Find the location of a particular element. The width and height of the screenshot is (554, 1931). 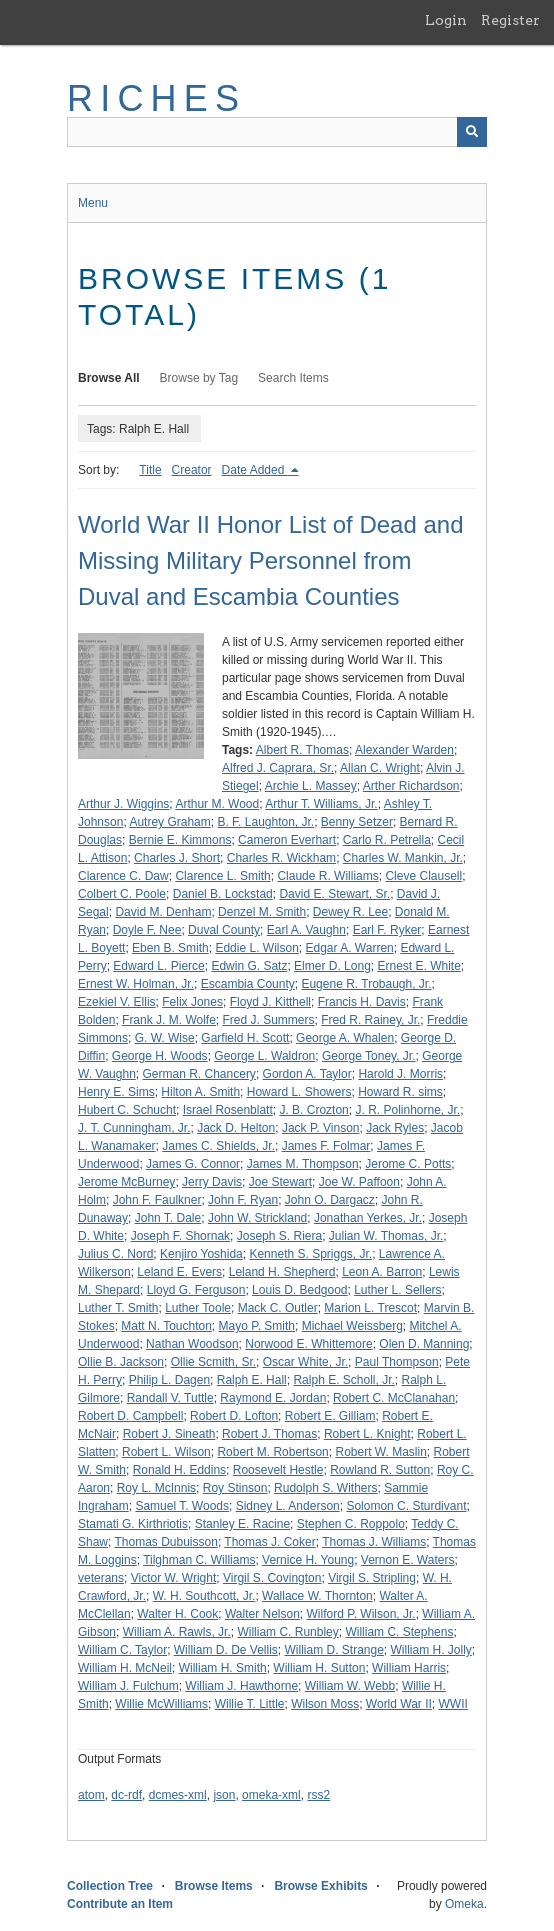

Howard R. sims is located at coordinates (400, 1092).